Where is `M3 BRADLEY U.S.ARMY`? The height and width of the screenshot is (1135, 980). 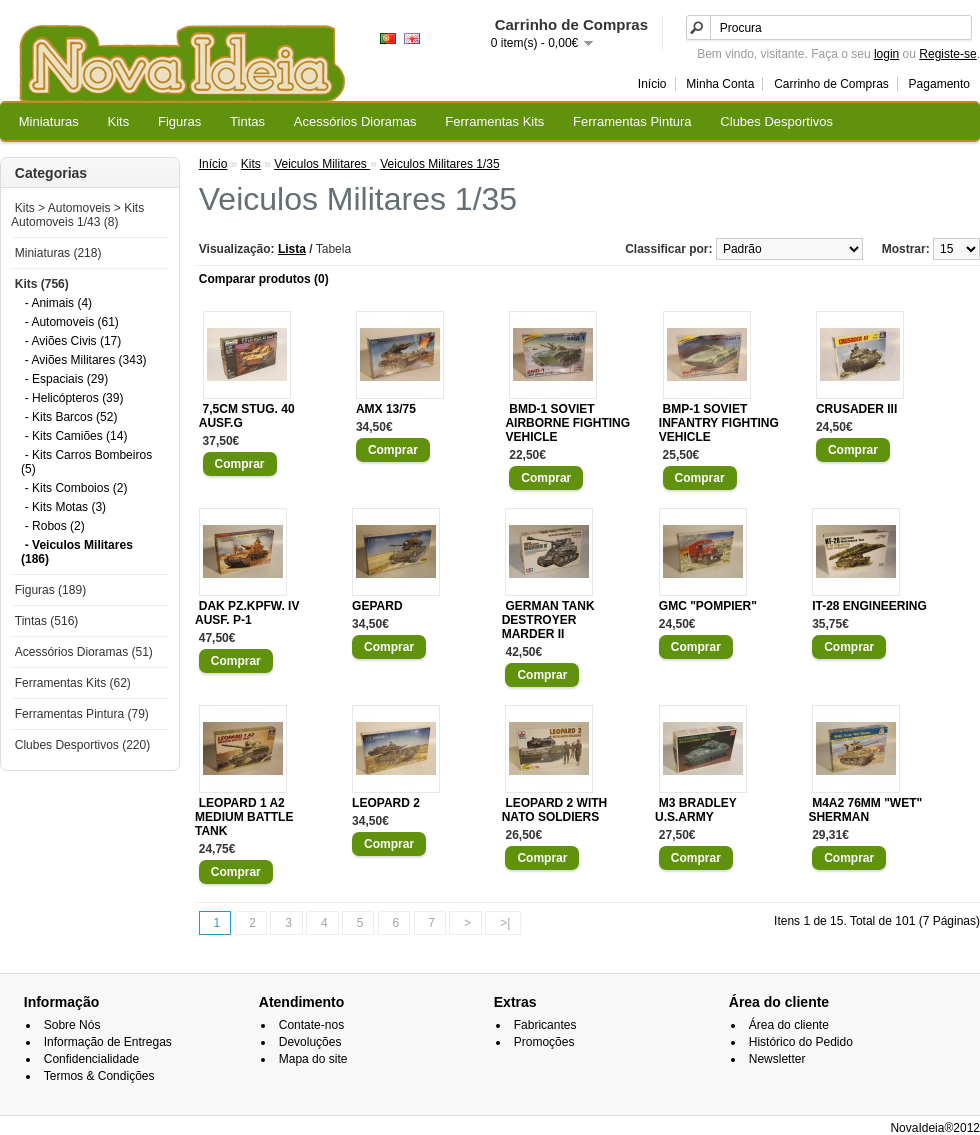
M3 BRADLEY U.S.ARMY is located at coordinates (696, 810).